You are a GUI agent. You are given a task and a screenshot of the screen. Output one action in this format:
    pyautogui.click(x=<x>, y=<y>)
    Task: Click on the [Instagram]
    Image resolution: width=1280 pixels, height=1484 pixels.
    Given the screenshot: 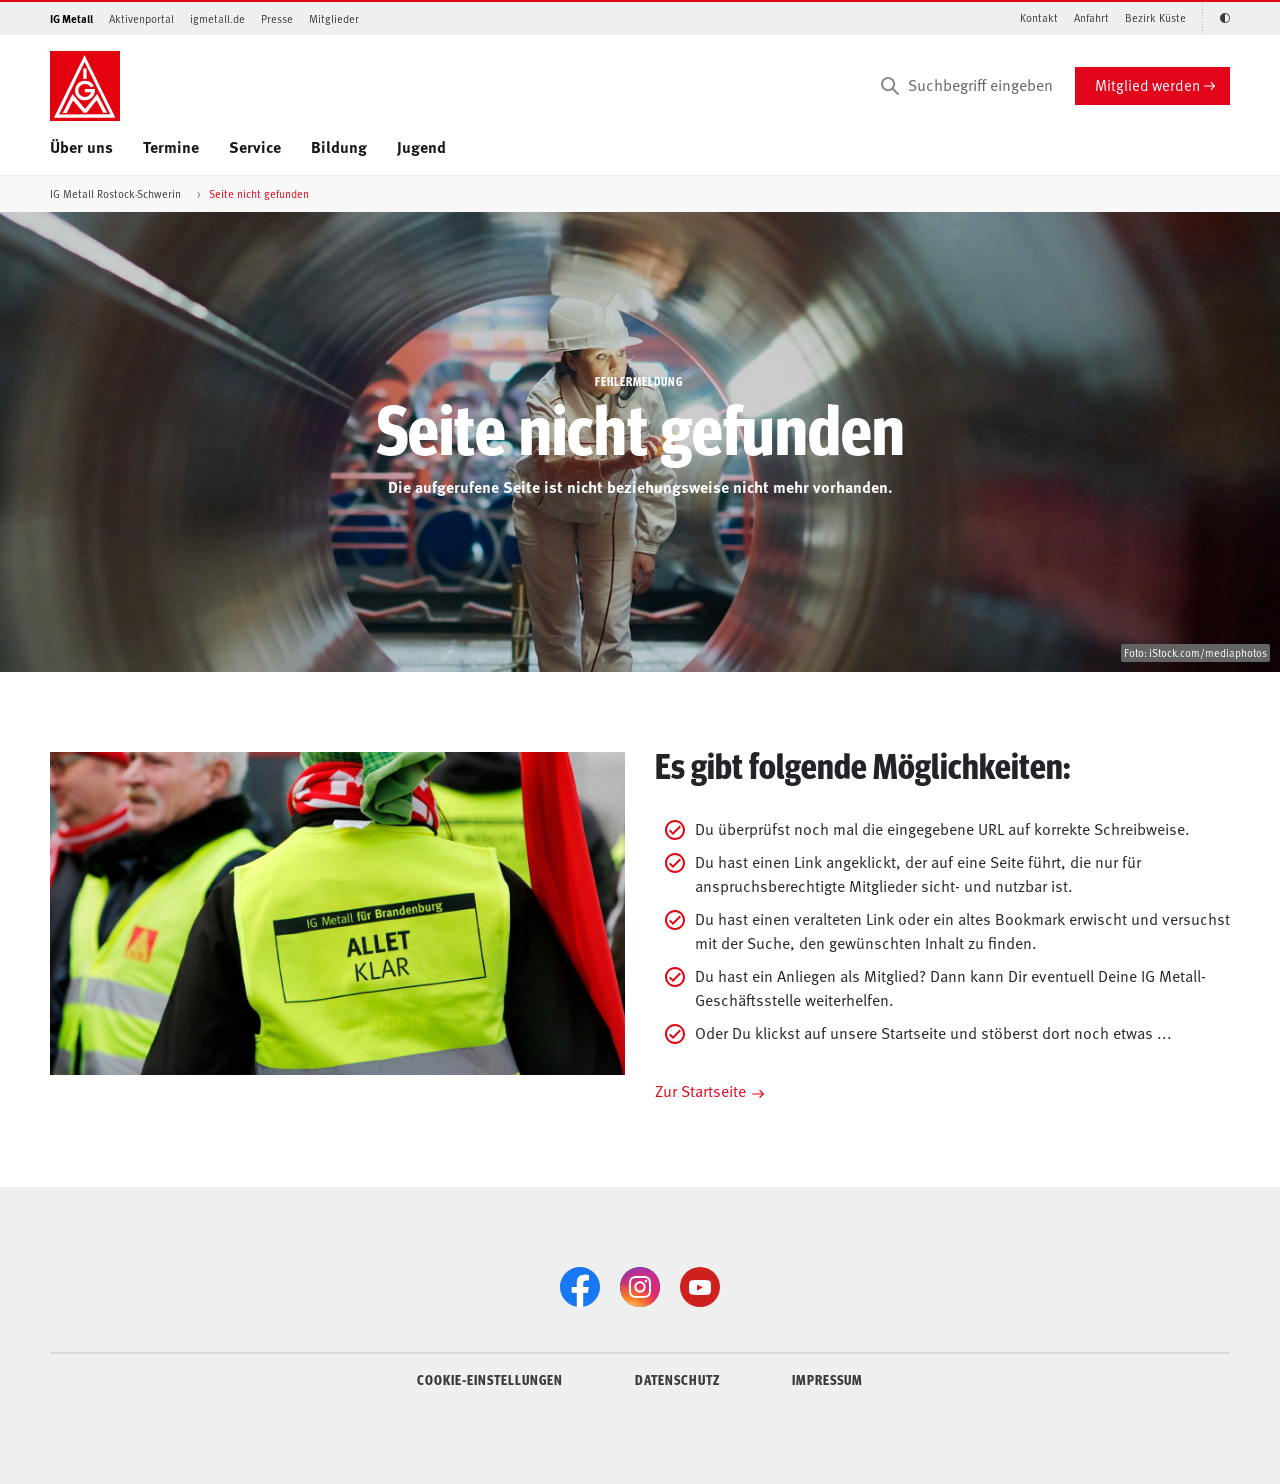 What is the action you would take?
    pyautogui.click(x=640, y=1287)
    